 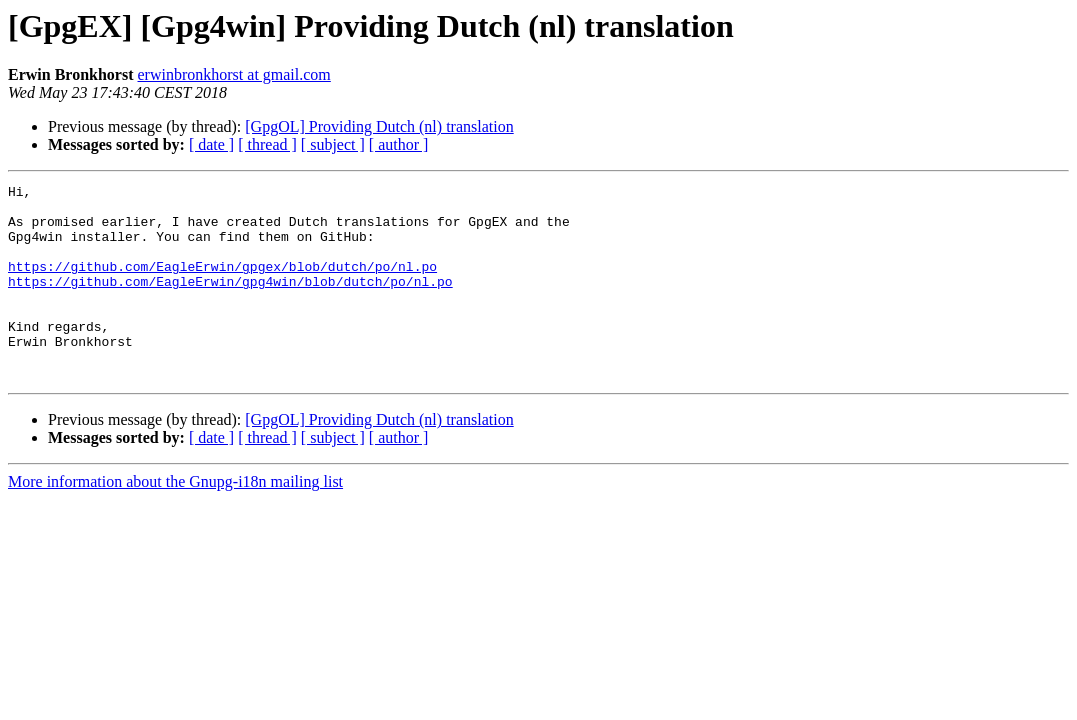 What do you see at coordinates (379, 126) in the screenshot?
I see `[GpgOL] Providing Dutch (nl) translation` at bounding box center [379, 126].